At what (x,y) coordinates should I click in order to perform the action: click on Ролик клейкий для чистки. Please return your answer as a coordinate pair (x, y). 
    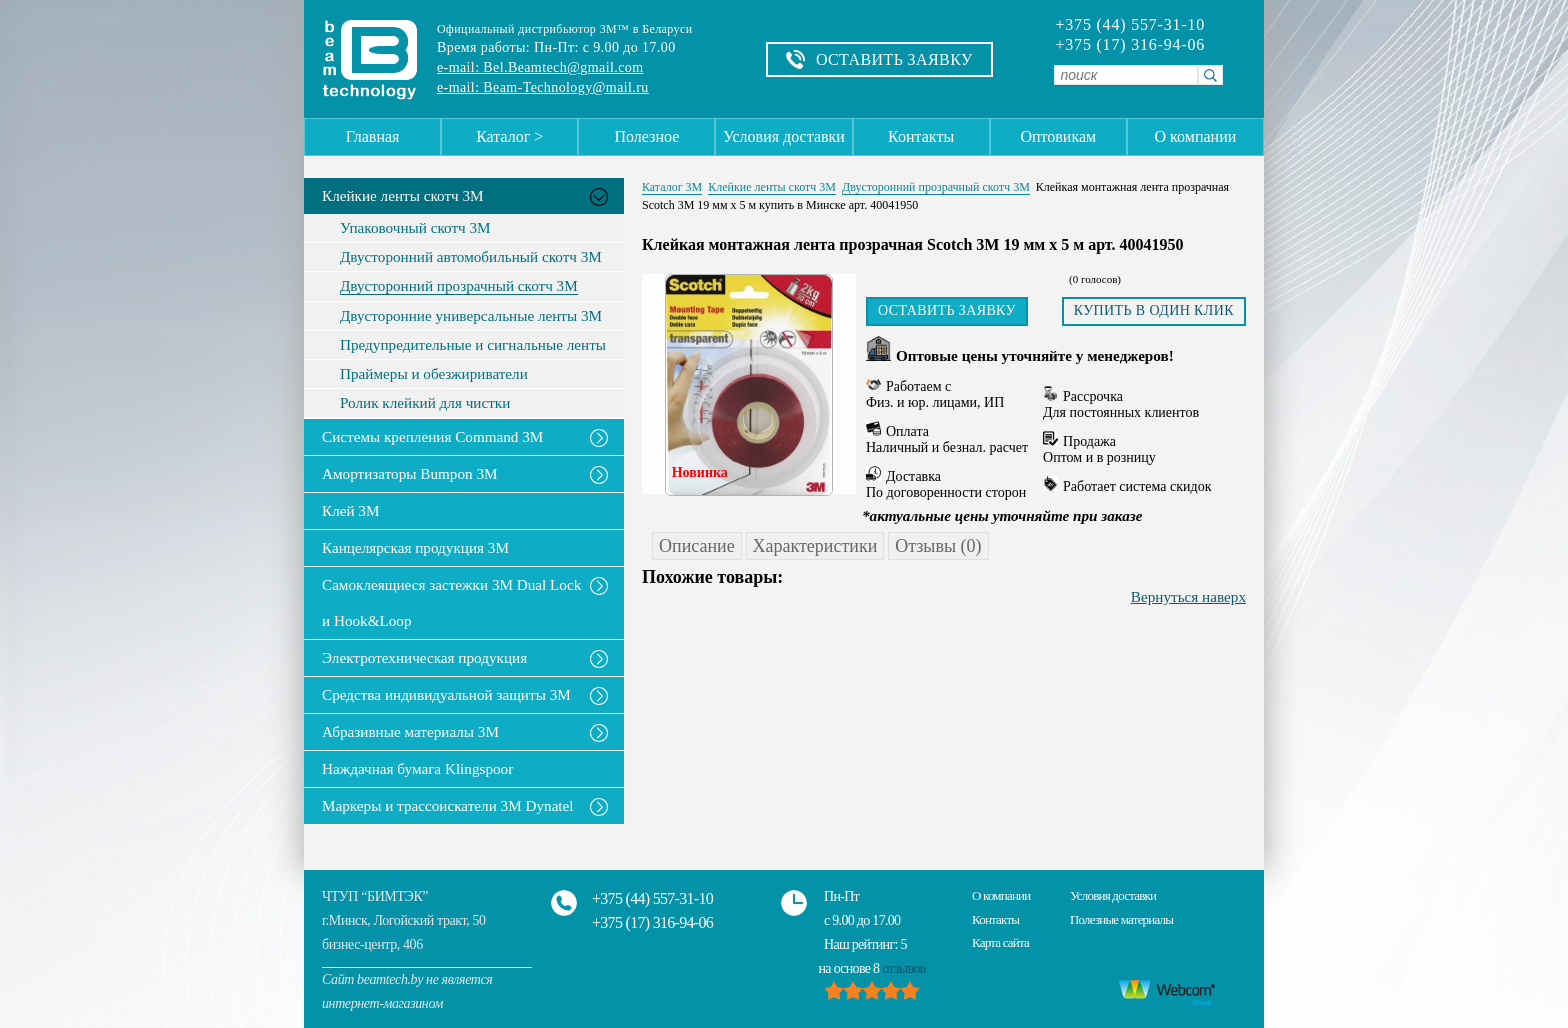
    Looking at the image, I should click on (425, 403).